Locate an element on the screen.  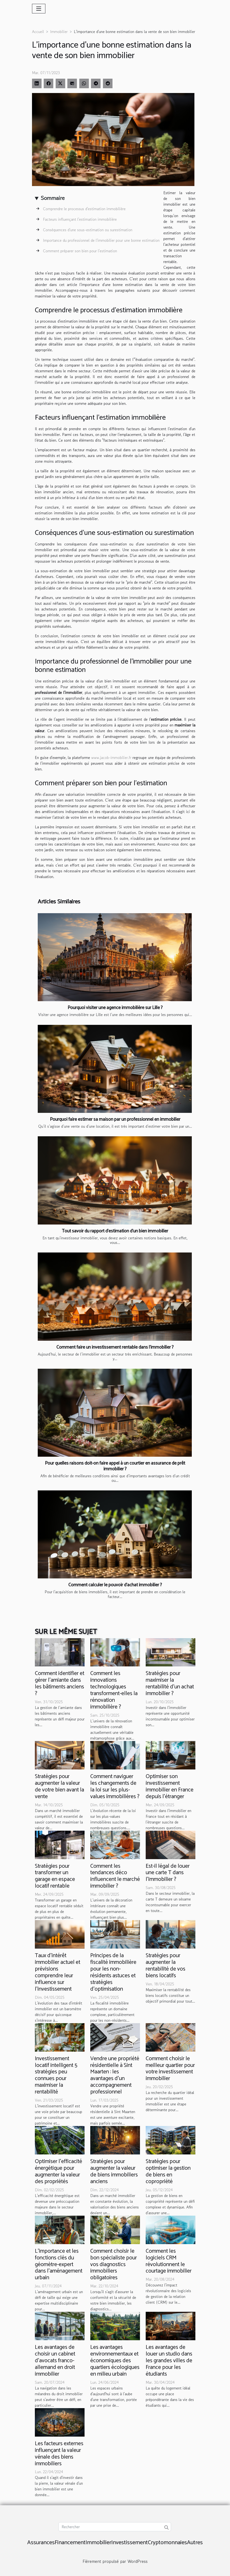
Pourquoi visiter une agence immobilière sur Lille ? is located at coordinates (115, 1007).